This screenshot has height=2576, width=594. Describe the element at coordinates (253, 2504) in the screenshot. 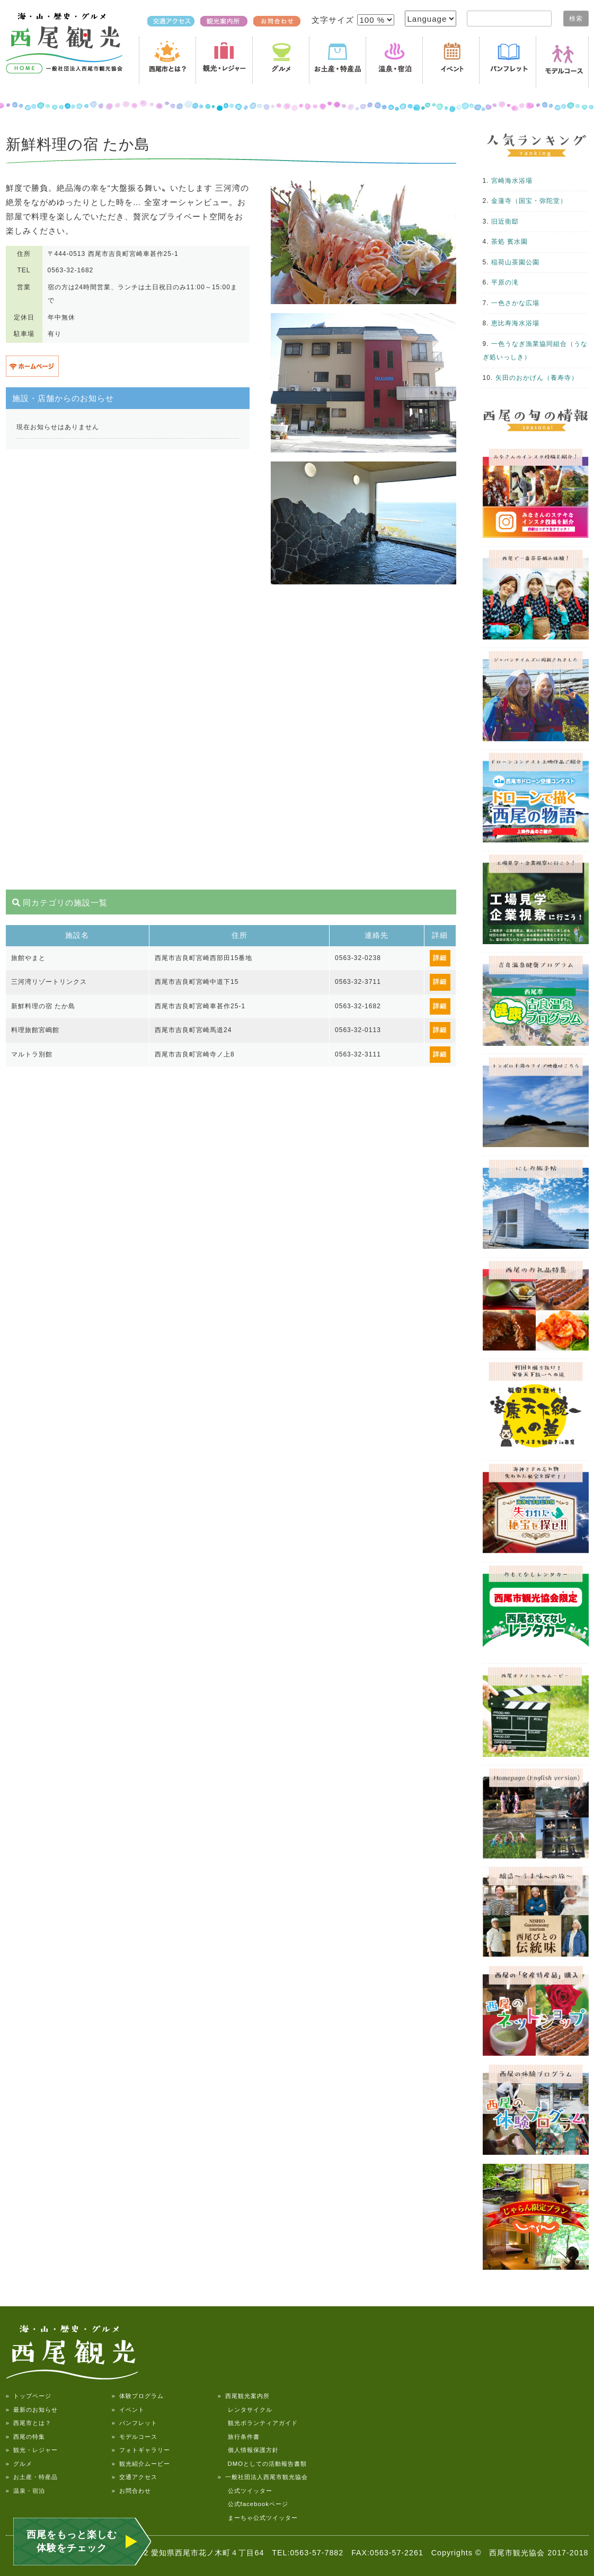

I see `公式facebookページ` at that location.